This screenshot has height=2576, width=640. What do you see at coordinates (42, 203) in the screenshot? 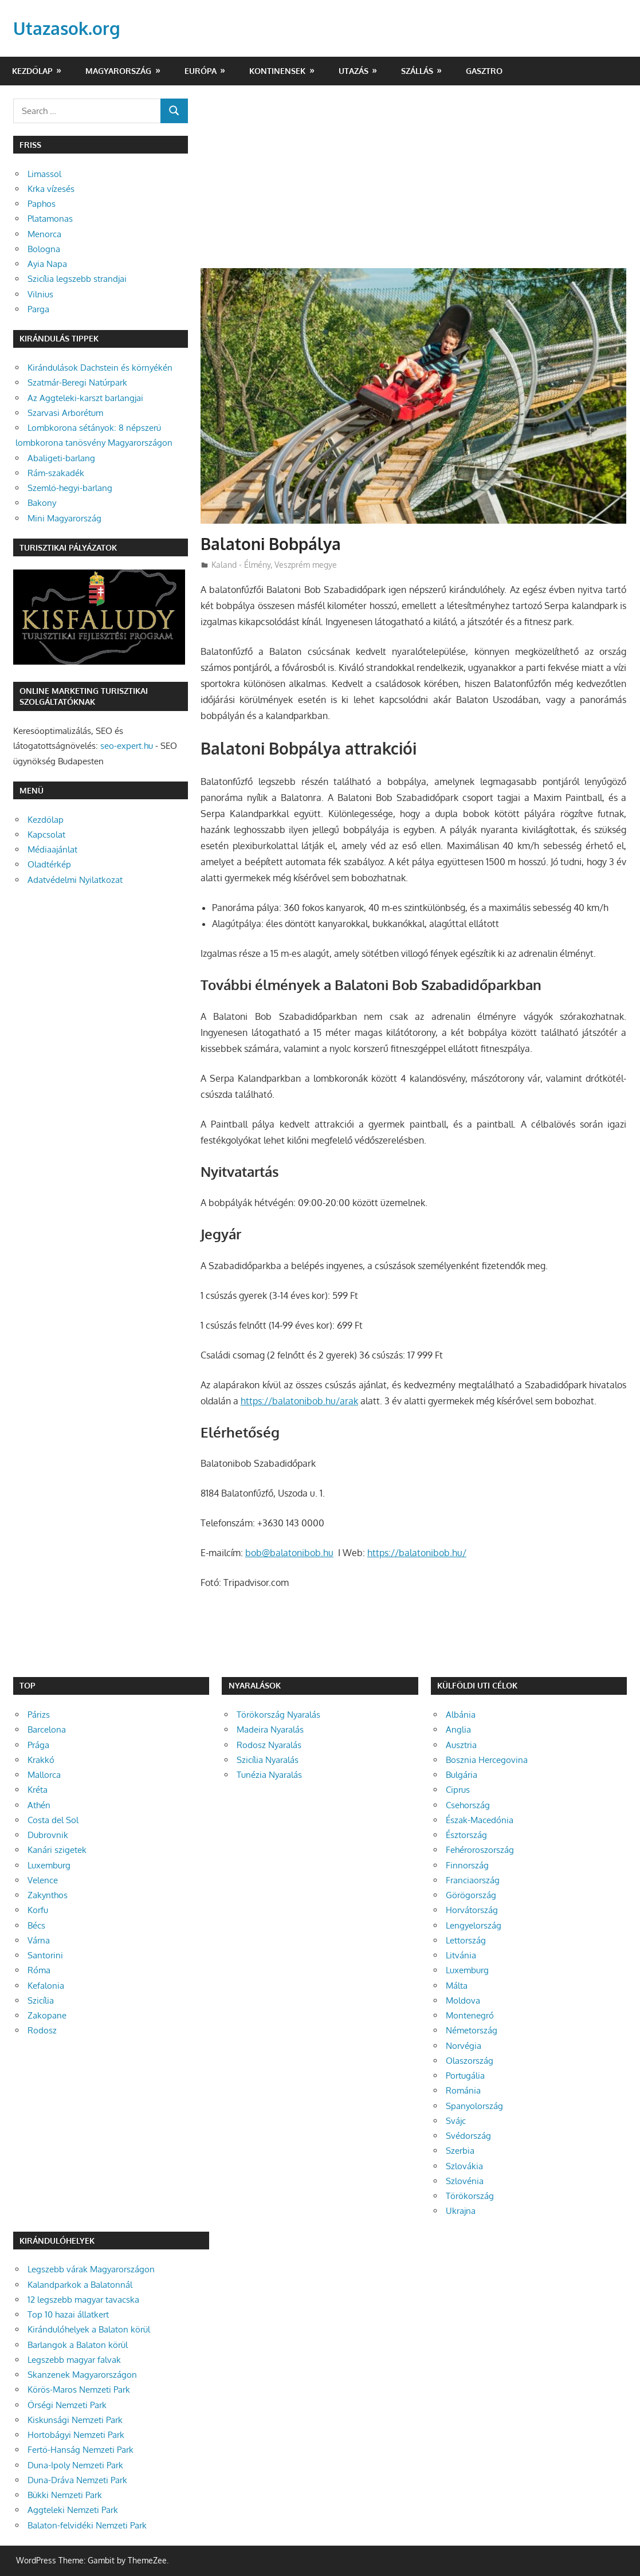
I see `Paphos` at bounding box center [42, 203].